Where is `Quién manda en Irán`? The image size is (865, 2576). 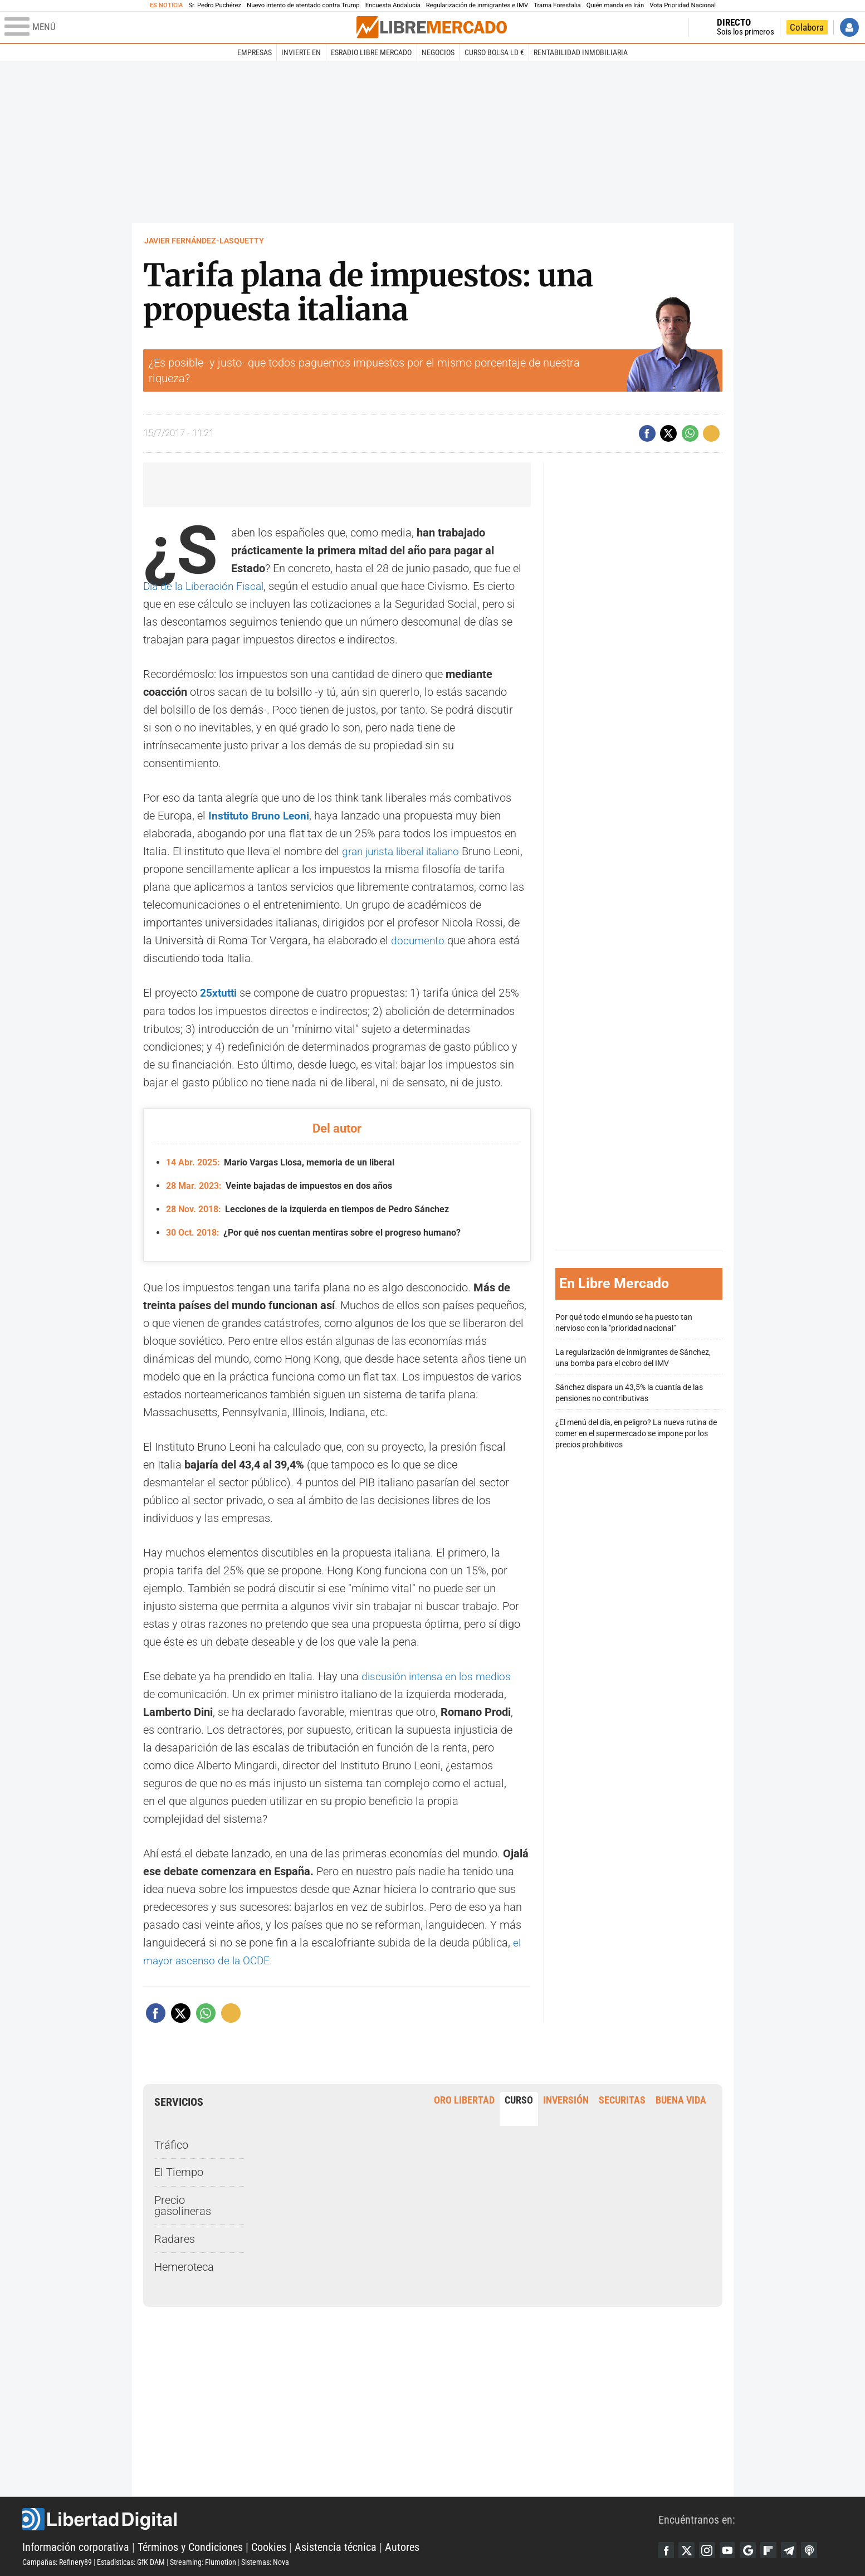
Quién manda en Irán is located at coordinates (615, 5).